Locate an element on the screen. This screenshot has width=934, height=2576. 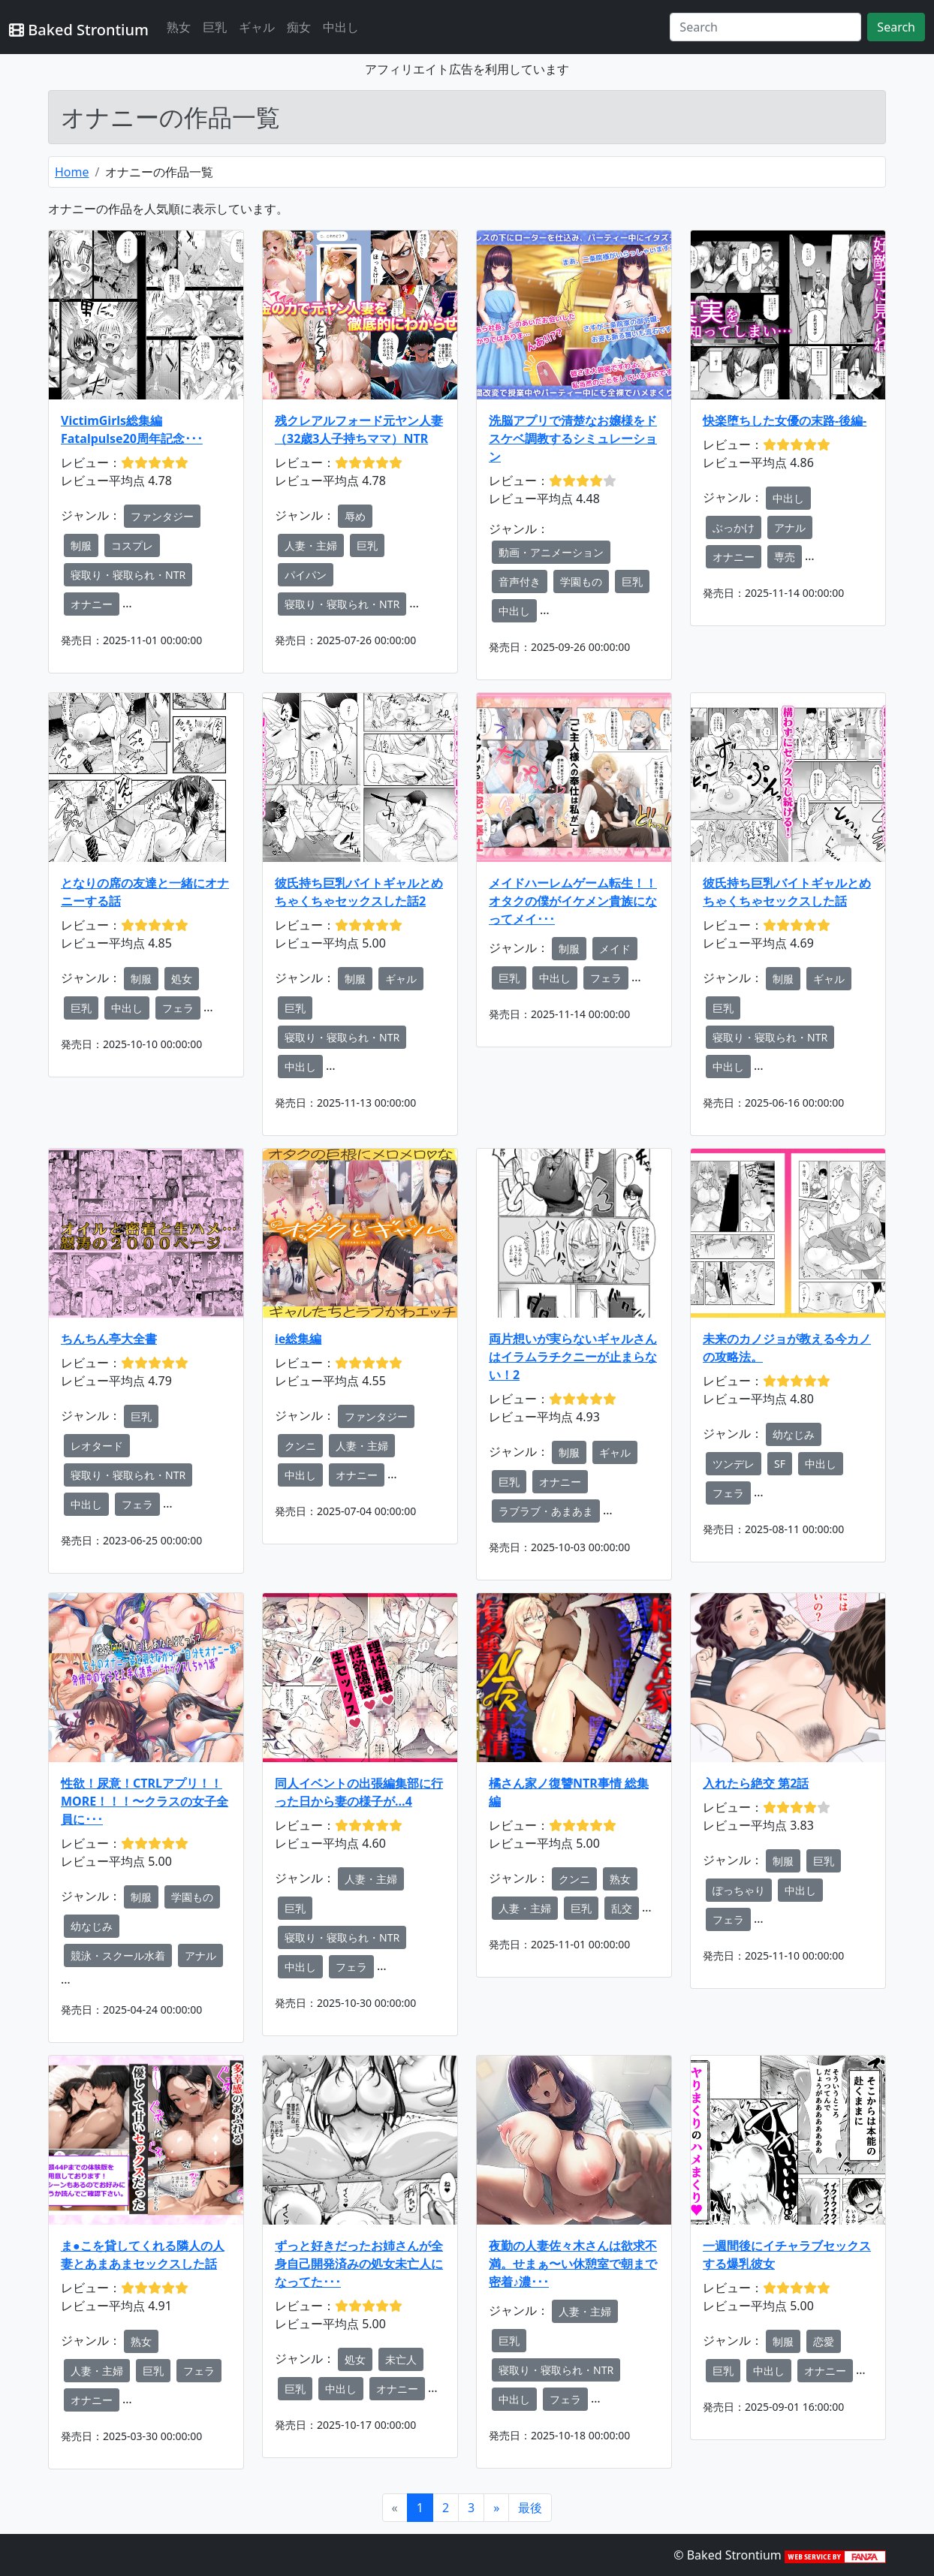
人妻・主婦 is located at coordinates (311, 545).